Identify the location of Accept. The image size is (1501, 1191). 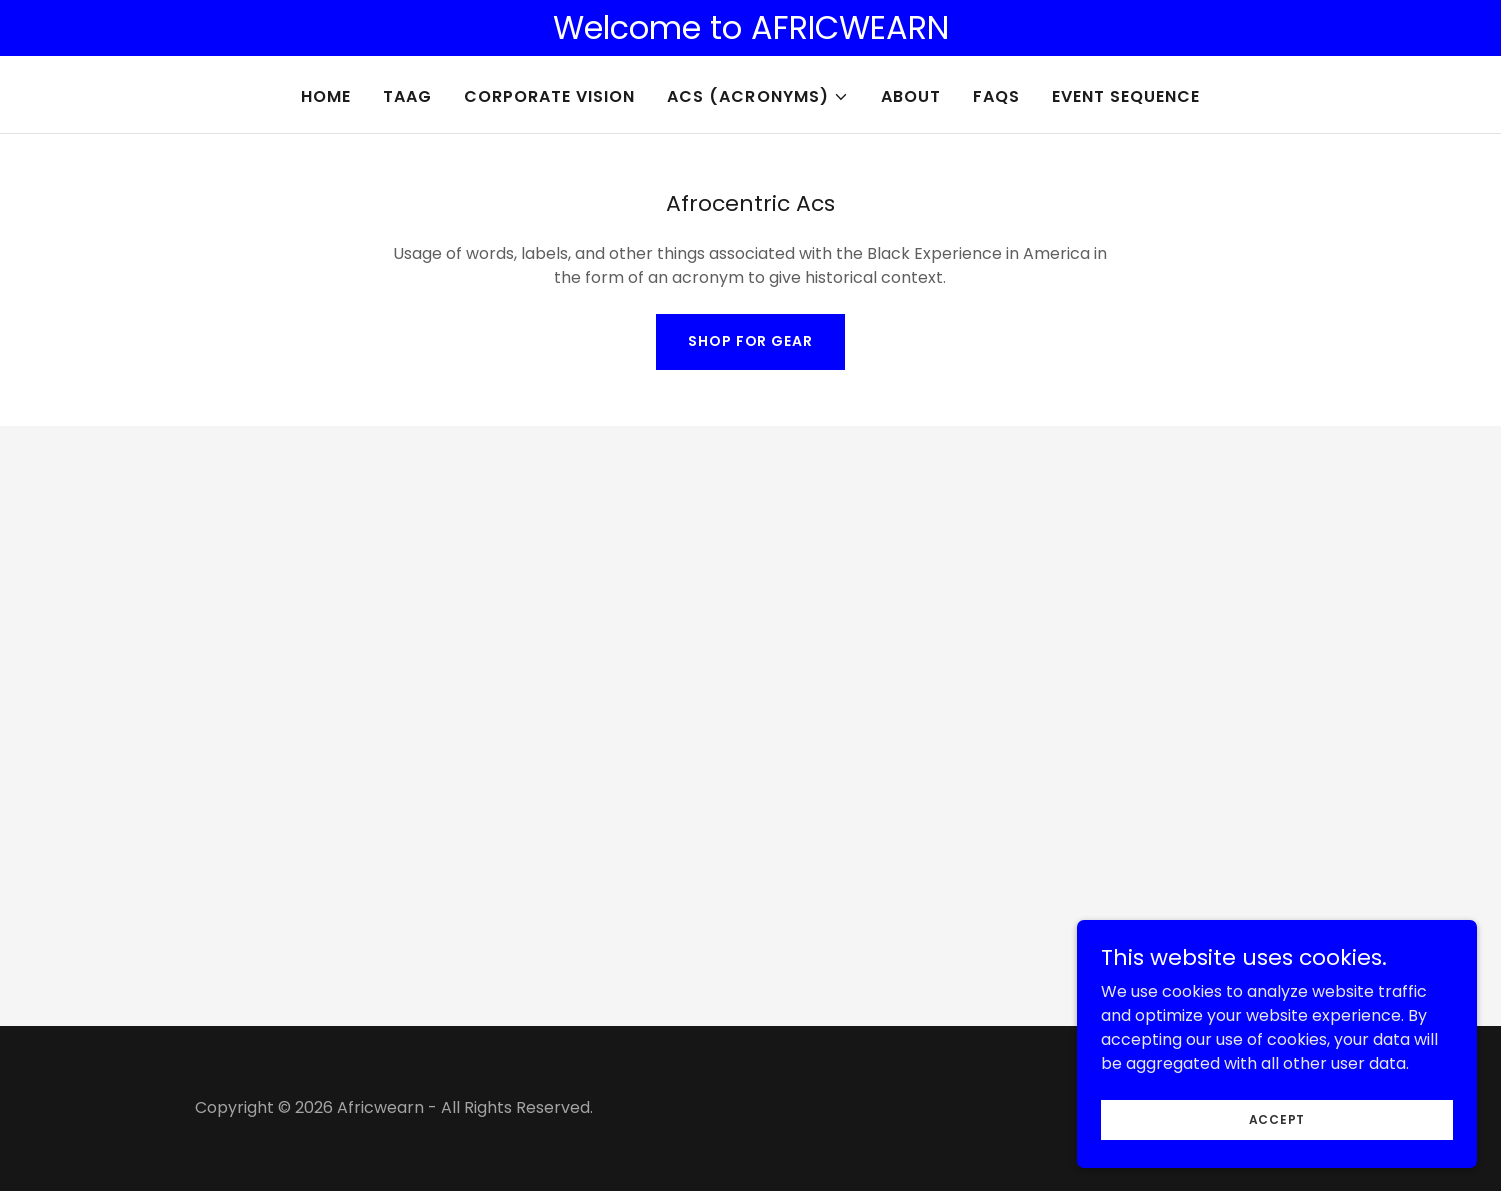
(1277, 1159).